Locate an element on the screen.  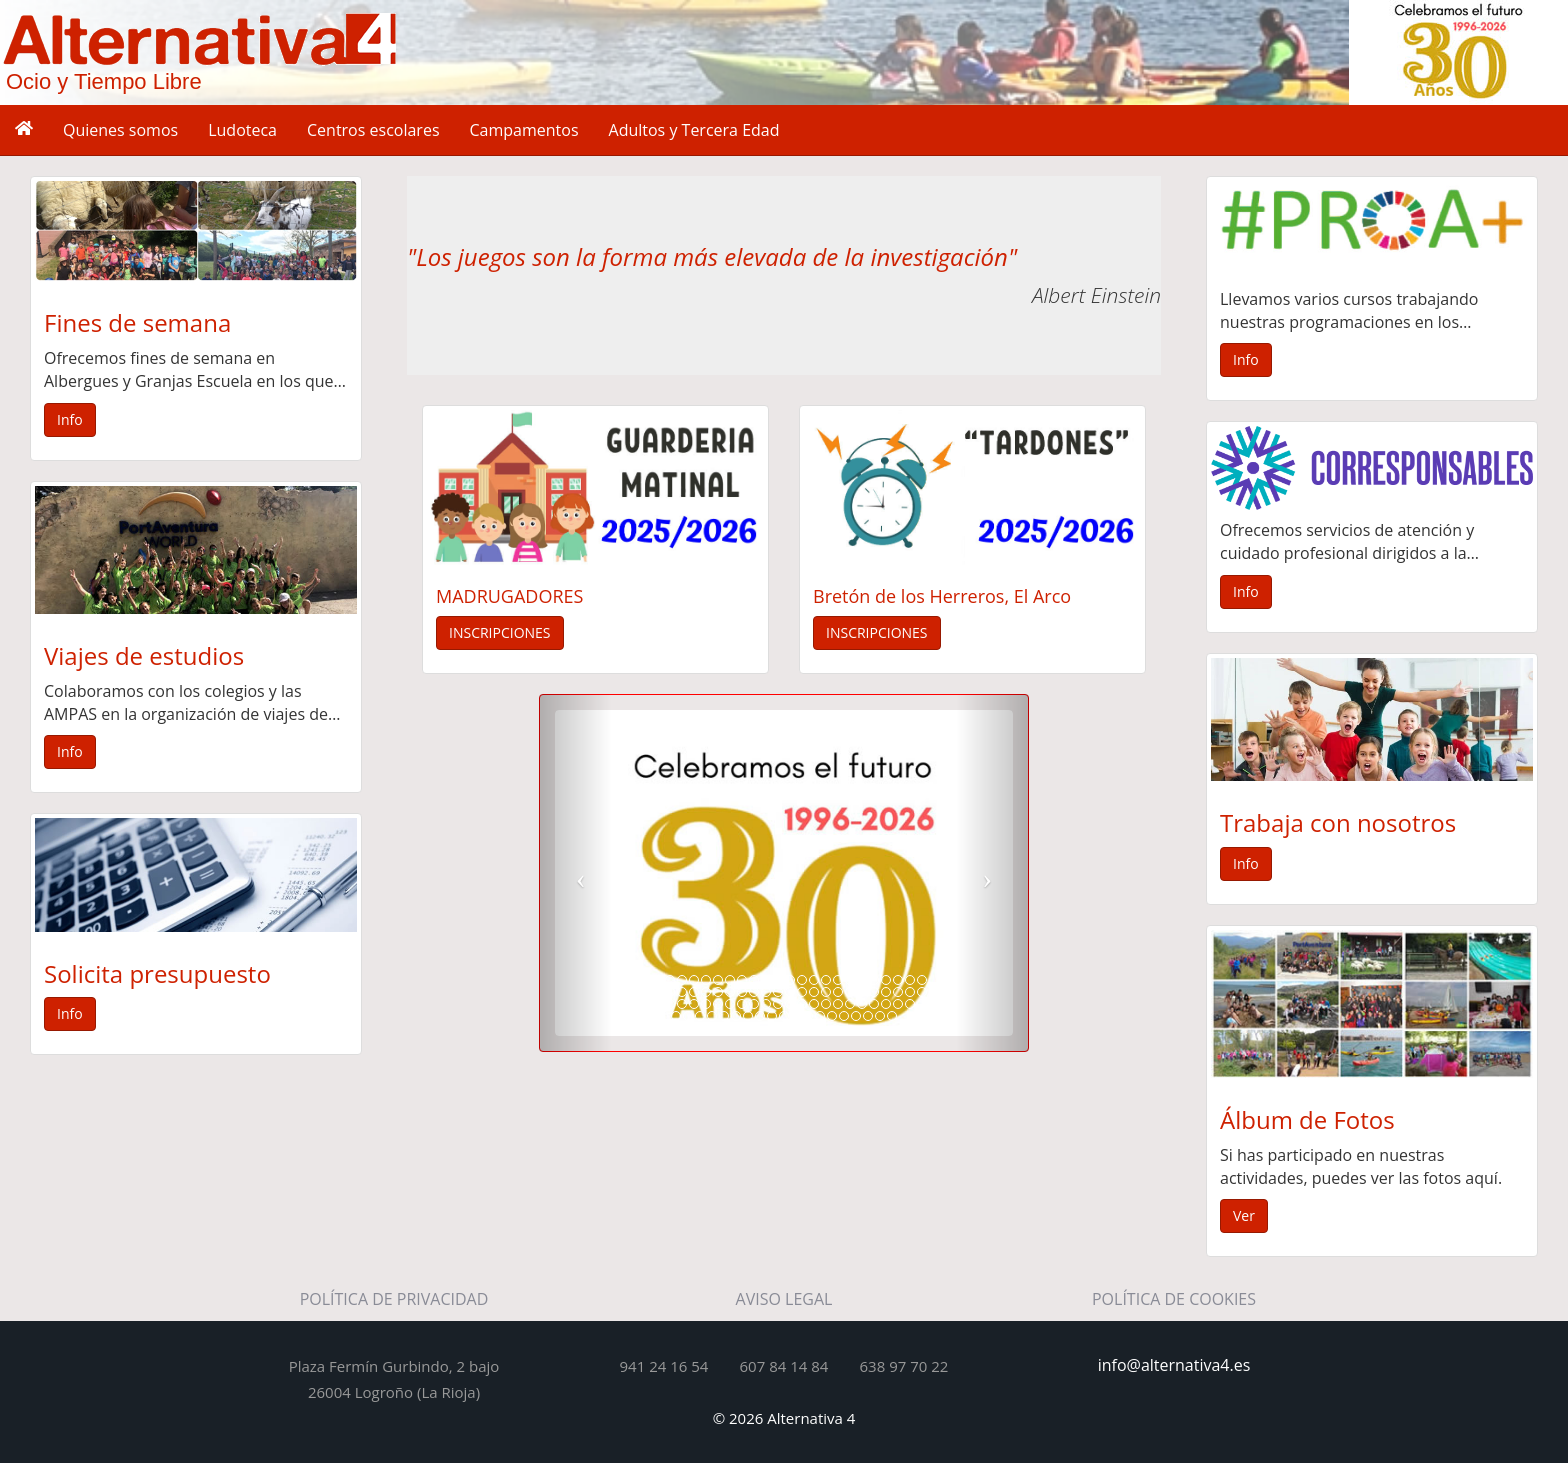
[button] is located at coordinates (576, 872).